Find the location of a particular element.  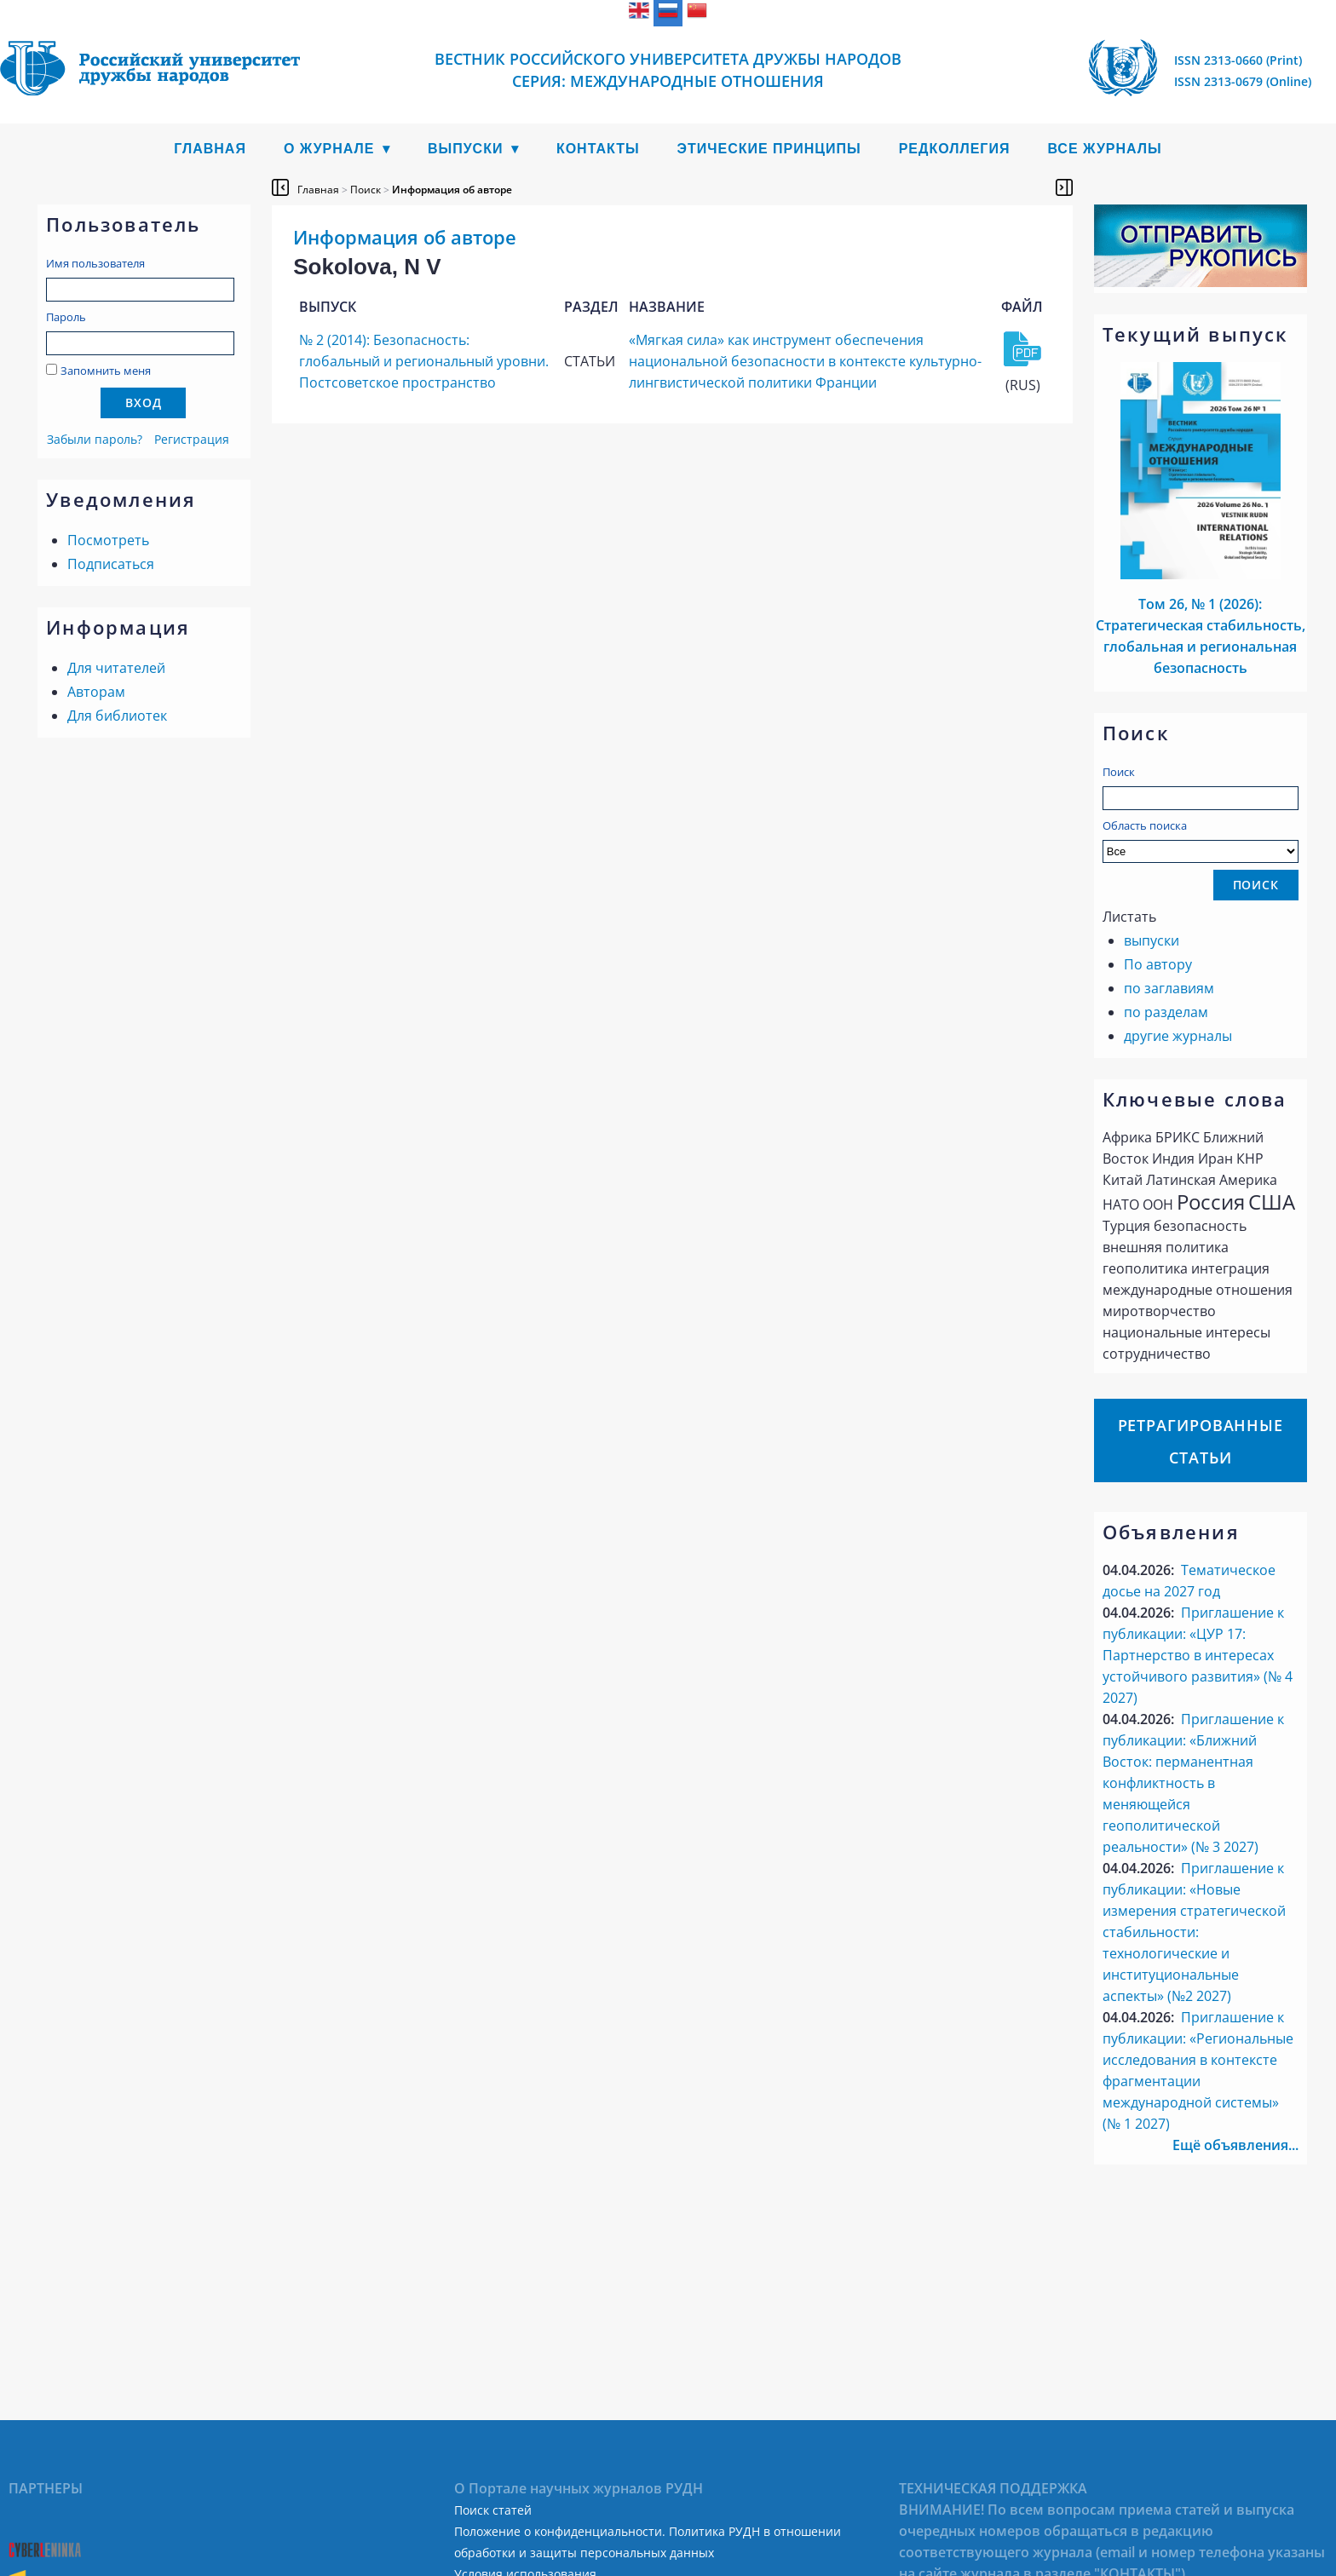

Для читателей is located at coordinates (116, 667).